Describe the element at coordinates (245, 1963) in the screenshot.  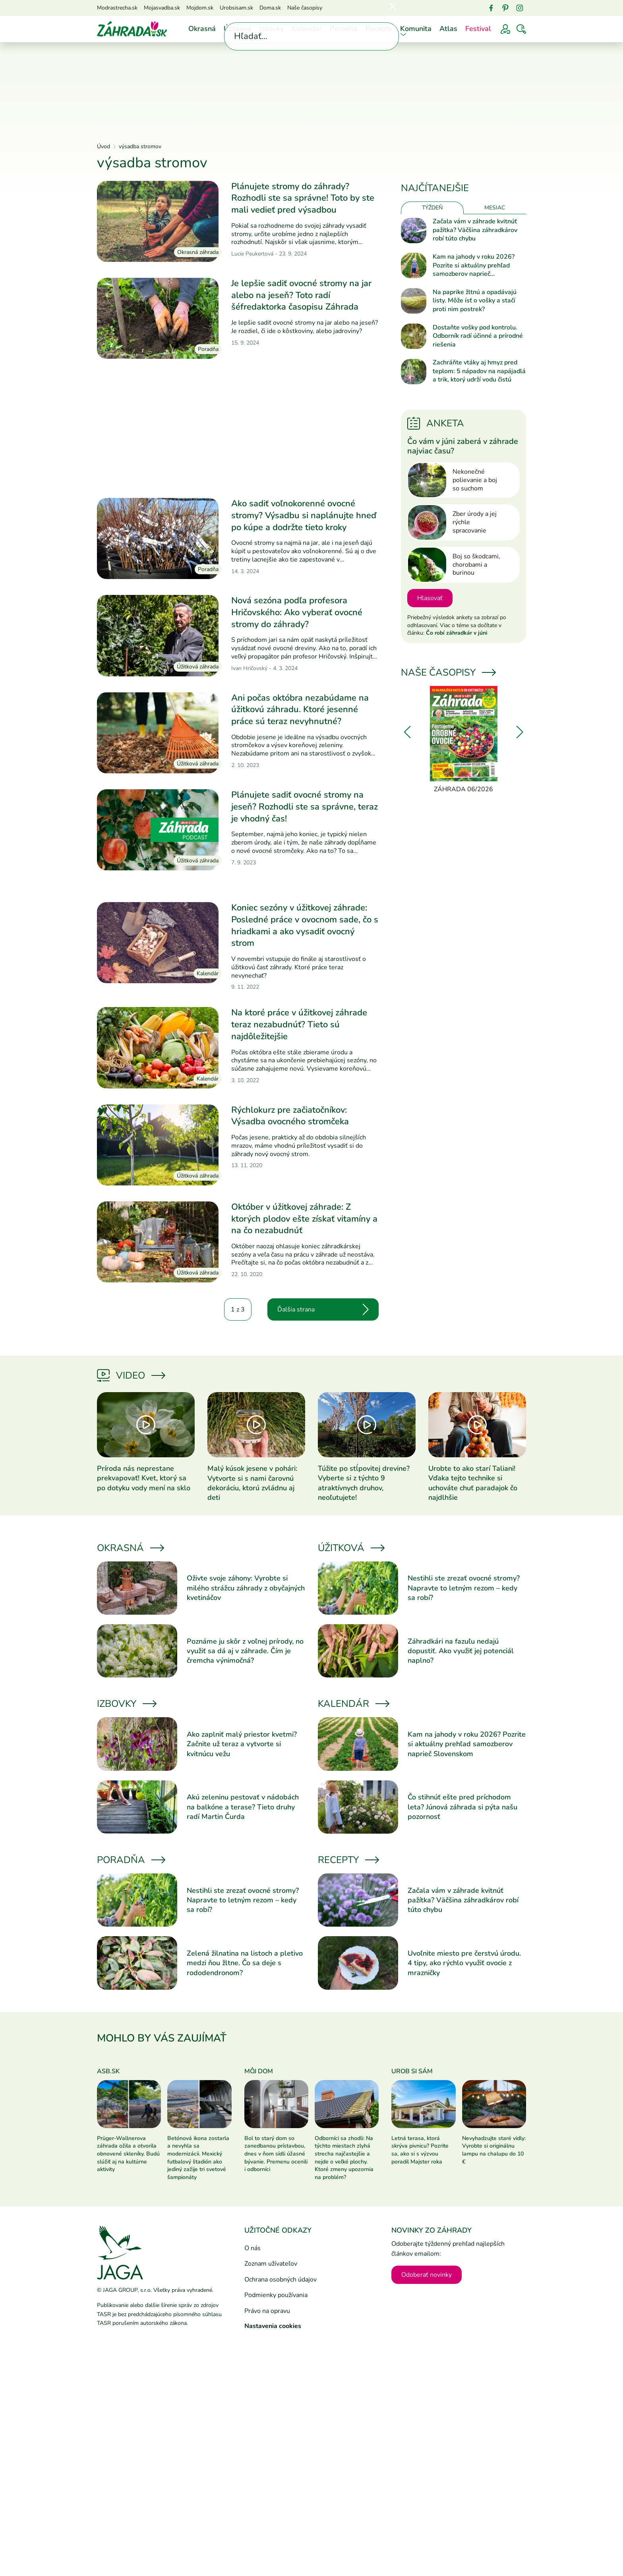
I see `Zelená žilnatina na listoch a pletivo medzi ňou žltne. Čo sa deje s rododendronom?` at that location.